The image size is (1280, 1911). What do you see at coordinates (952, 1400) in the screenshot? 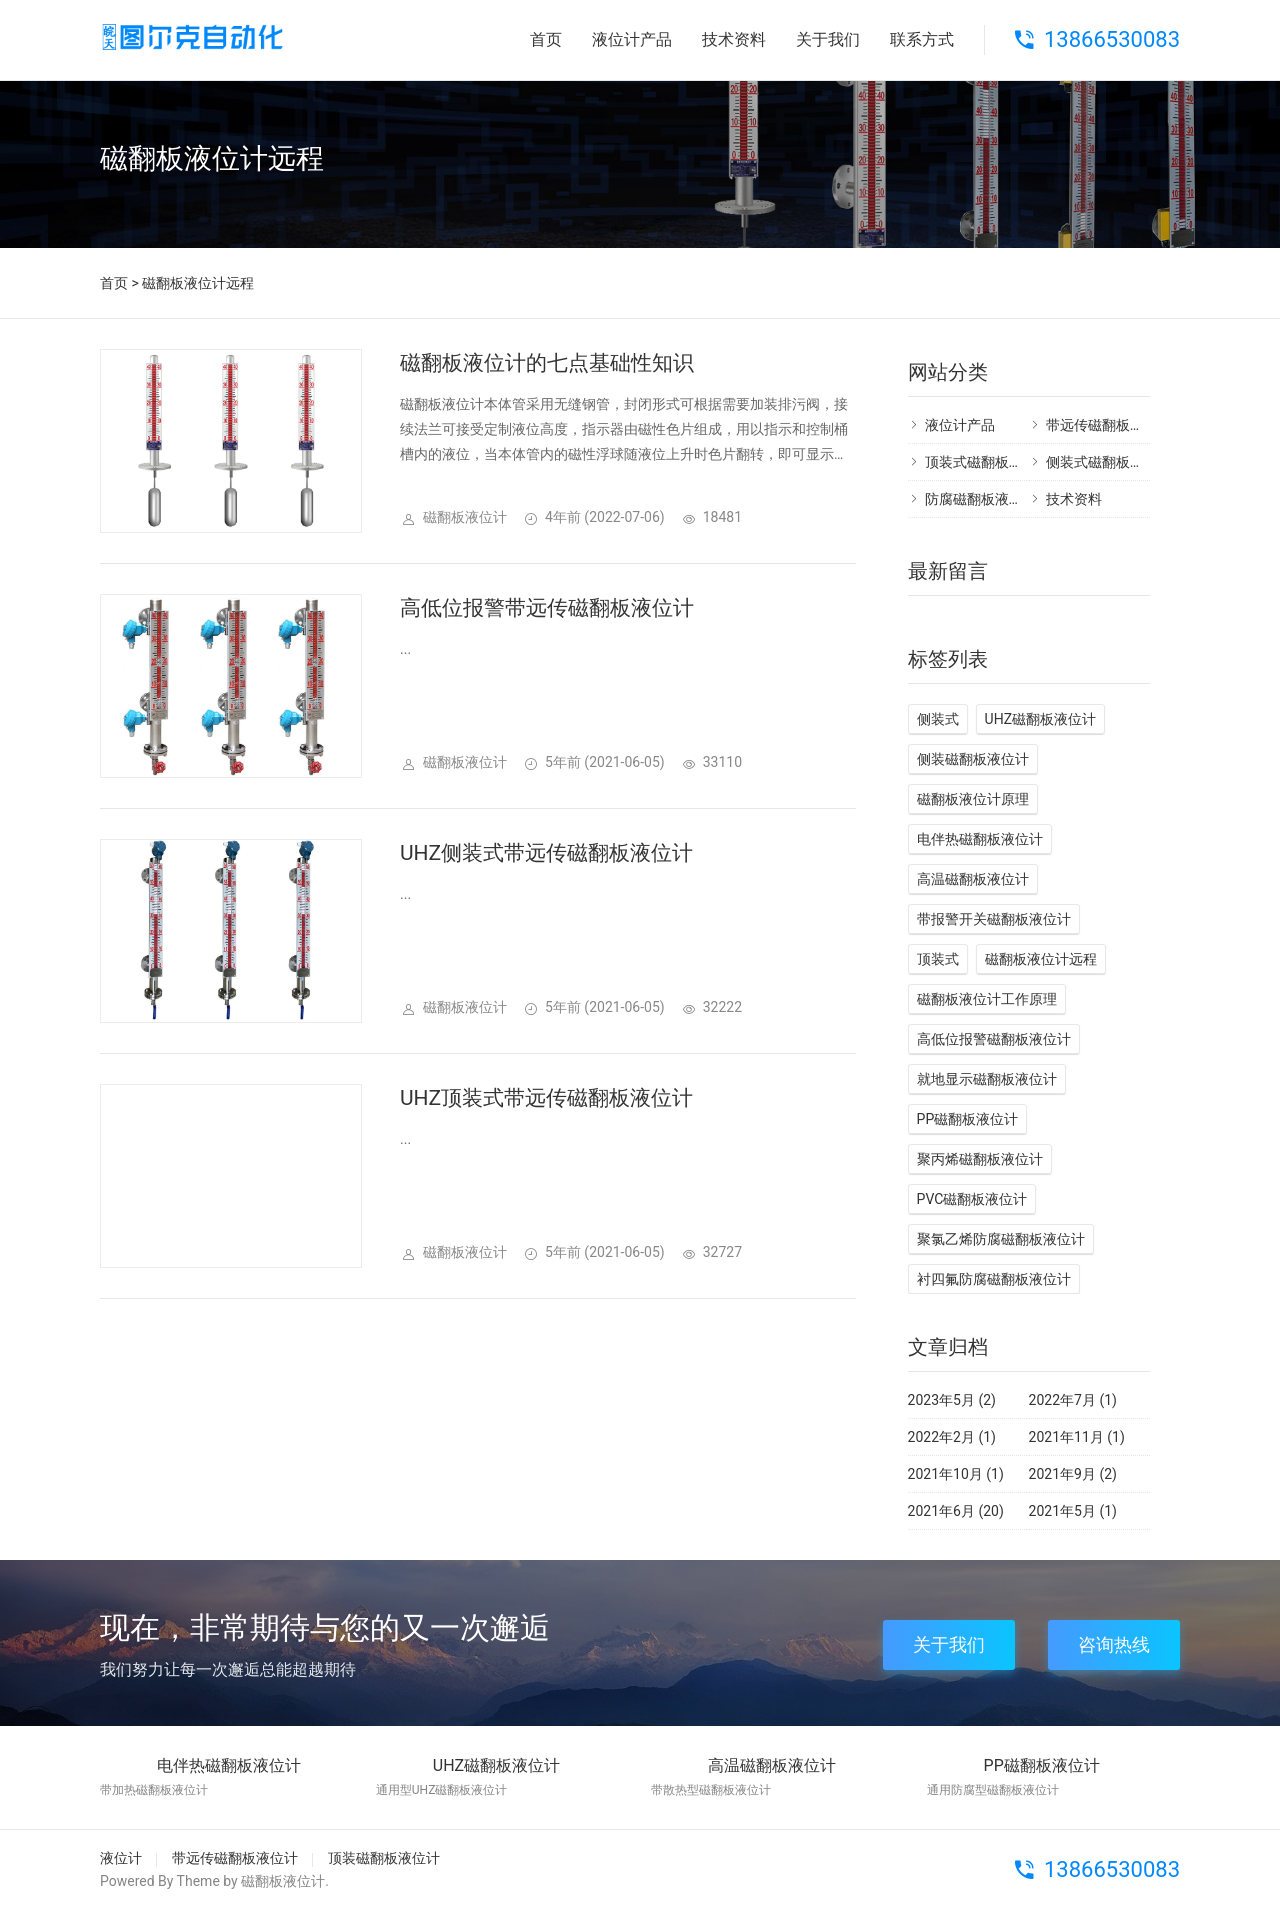
I see `2023年5月 (2)` at bounding box center [952, 1400].